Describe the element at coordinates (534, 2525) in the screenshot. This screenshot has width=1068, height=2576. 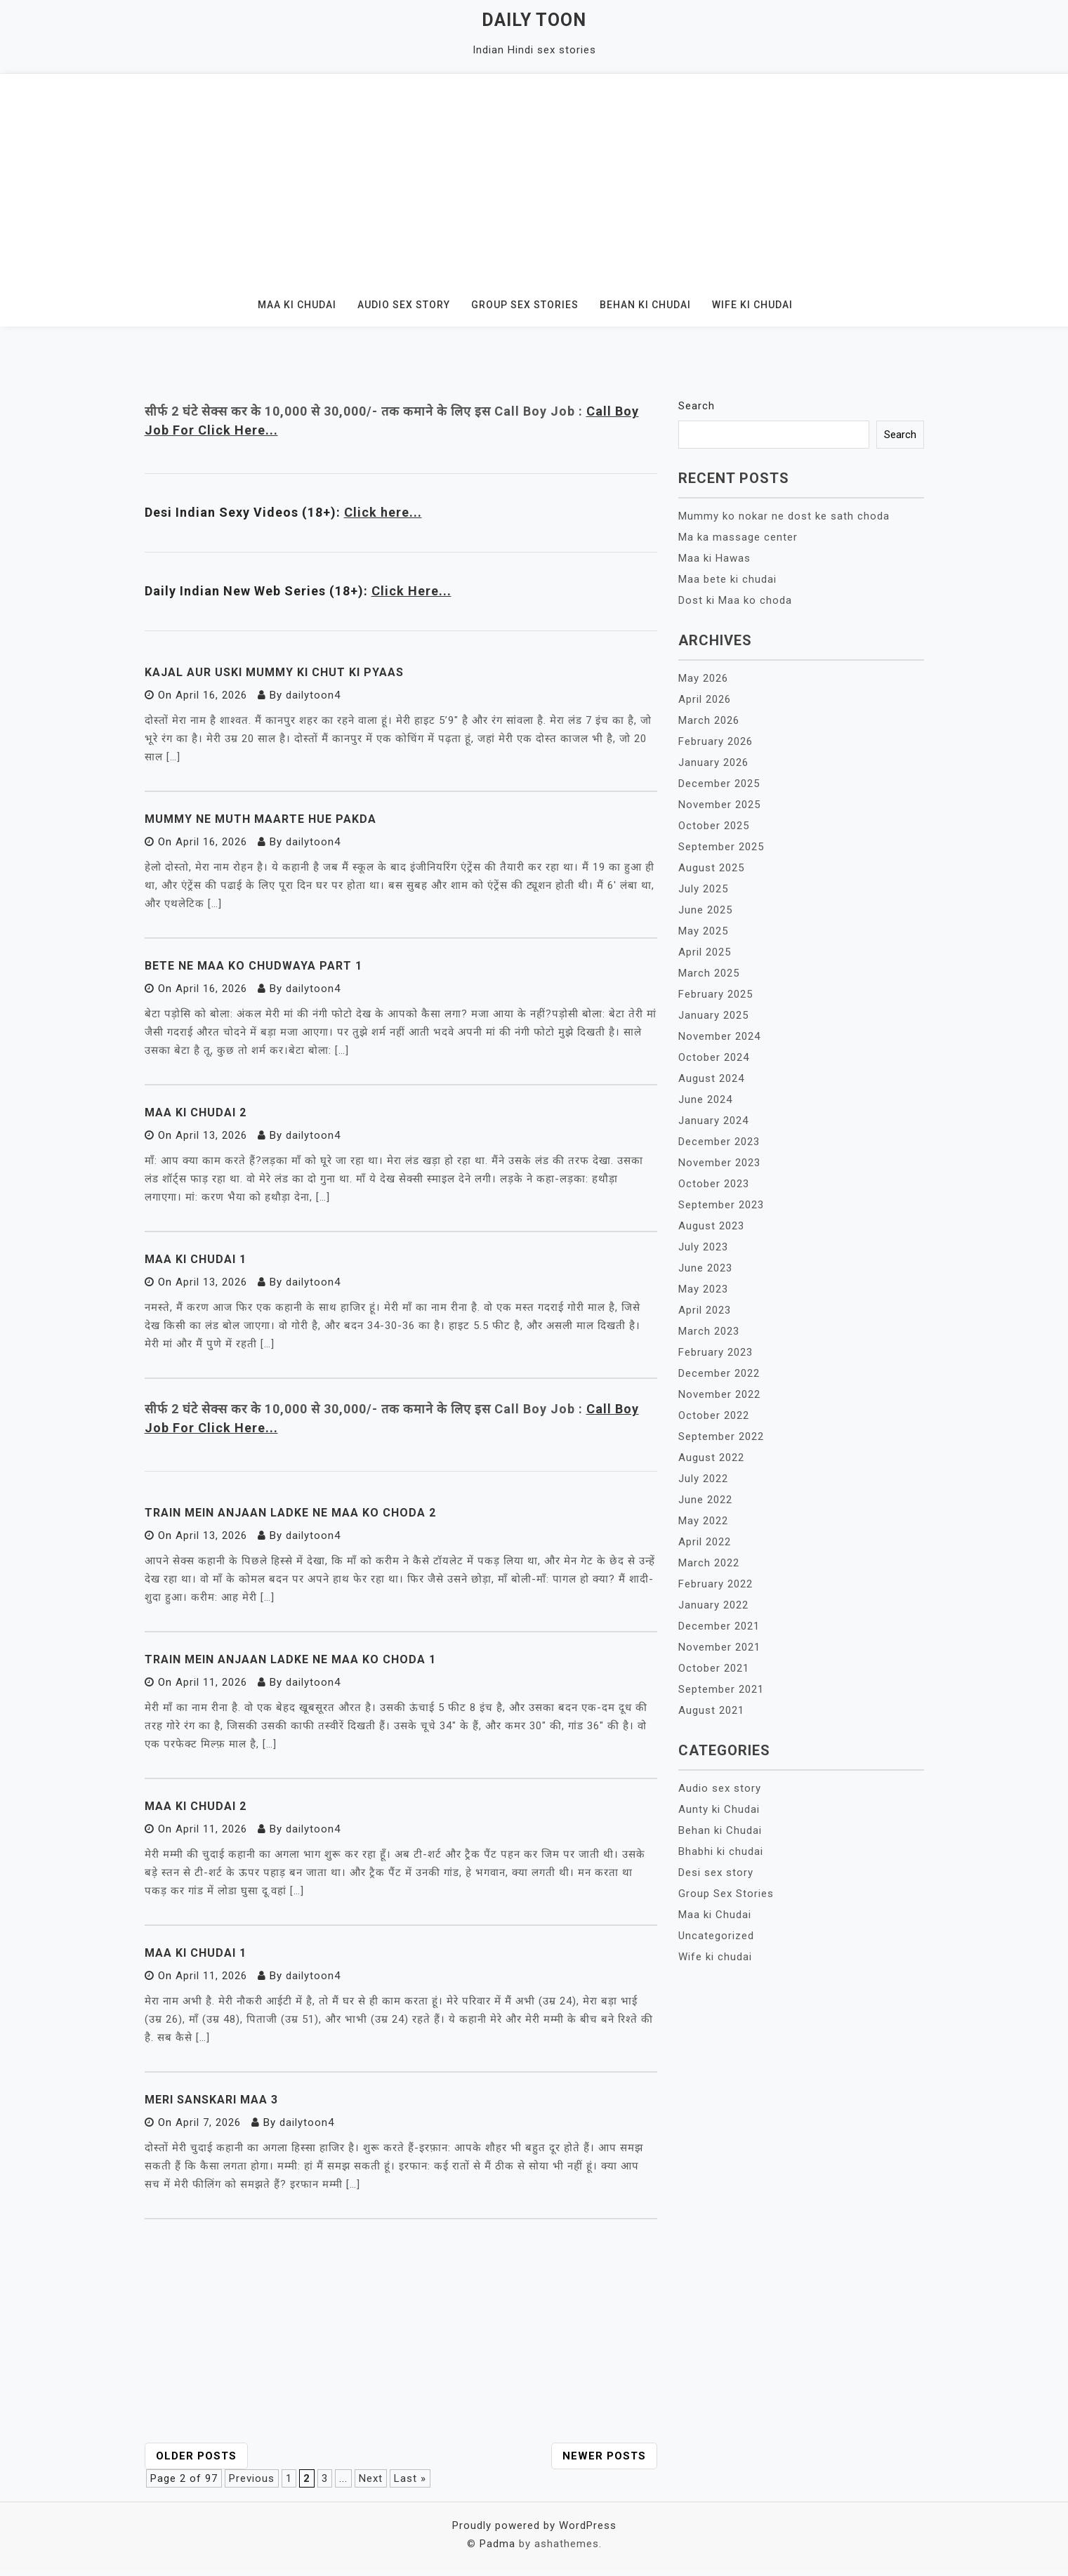
I see `Proudly powered by WordPress` at that location.